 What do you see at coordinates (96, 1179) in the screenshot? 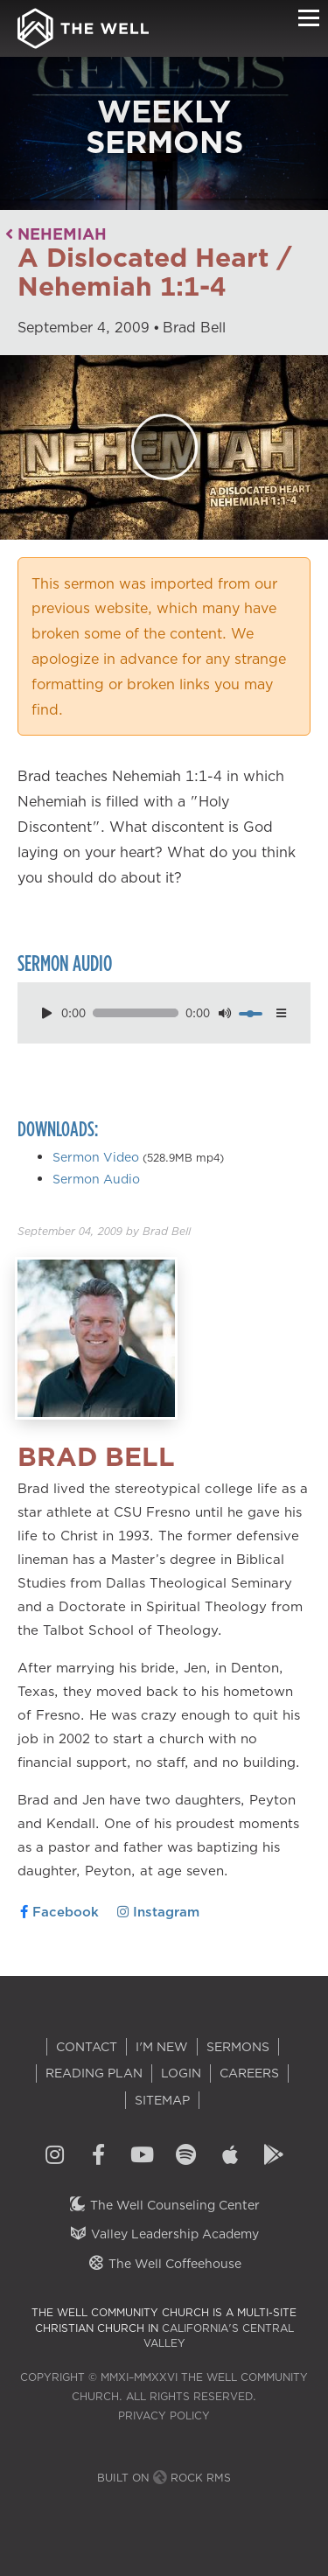
I see `Sermon Audio` at bounding box center [96, 1179].